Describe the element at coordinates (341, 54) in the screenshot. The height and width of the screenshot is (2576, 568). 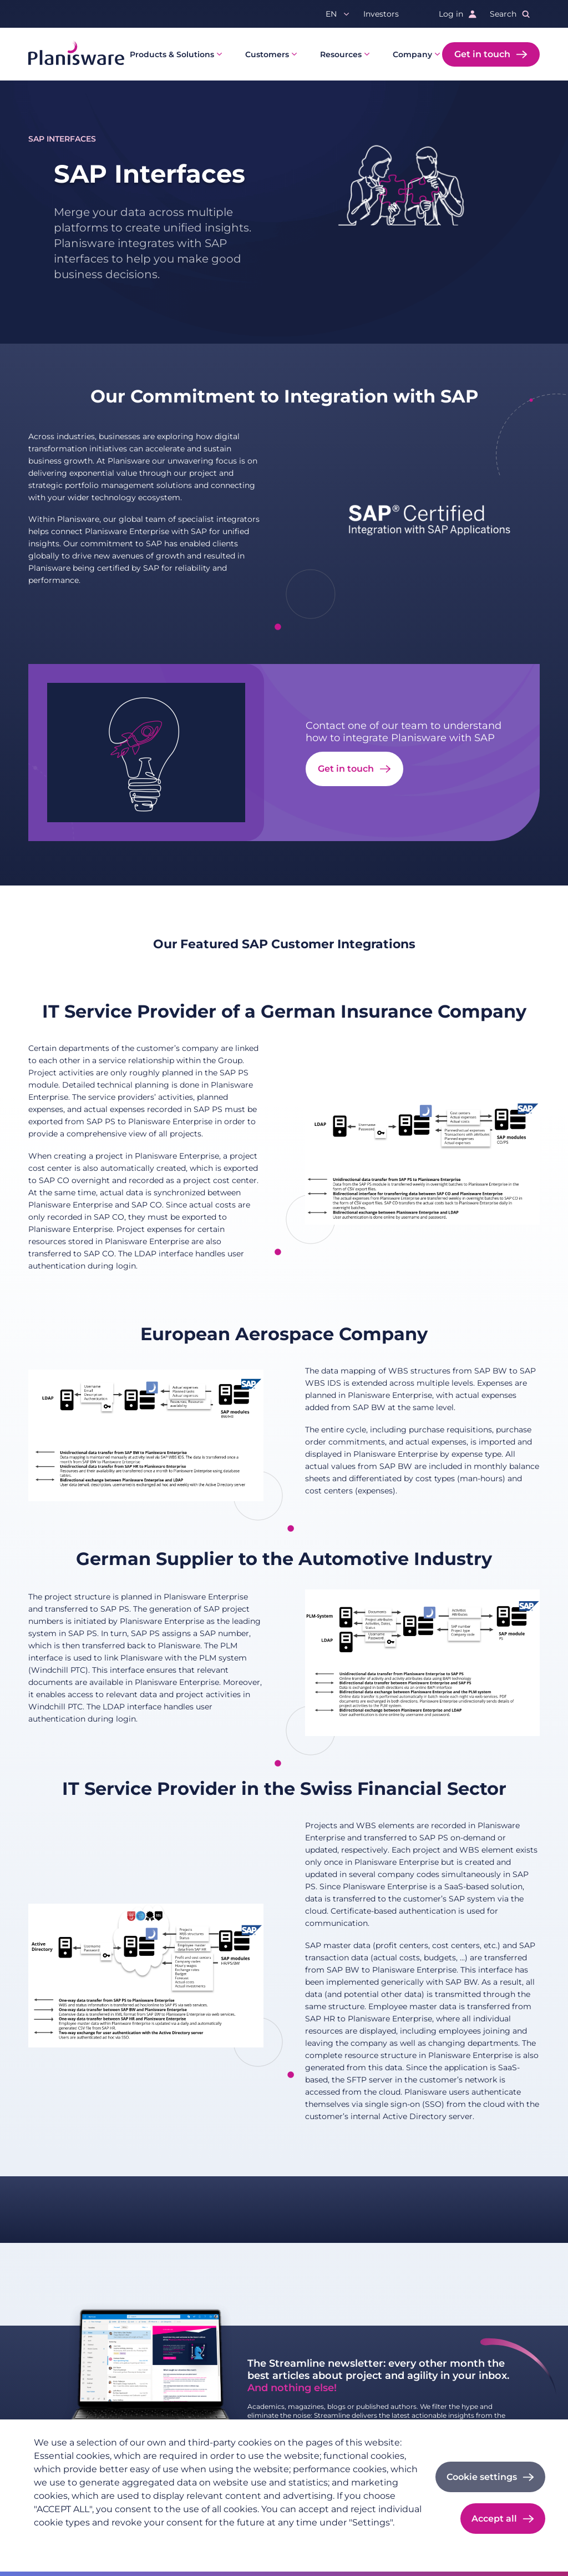
I see `Resources` at that location.